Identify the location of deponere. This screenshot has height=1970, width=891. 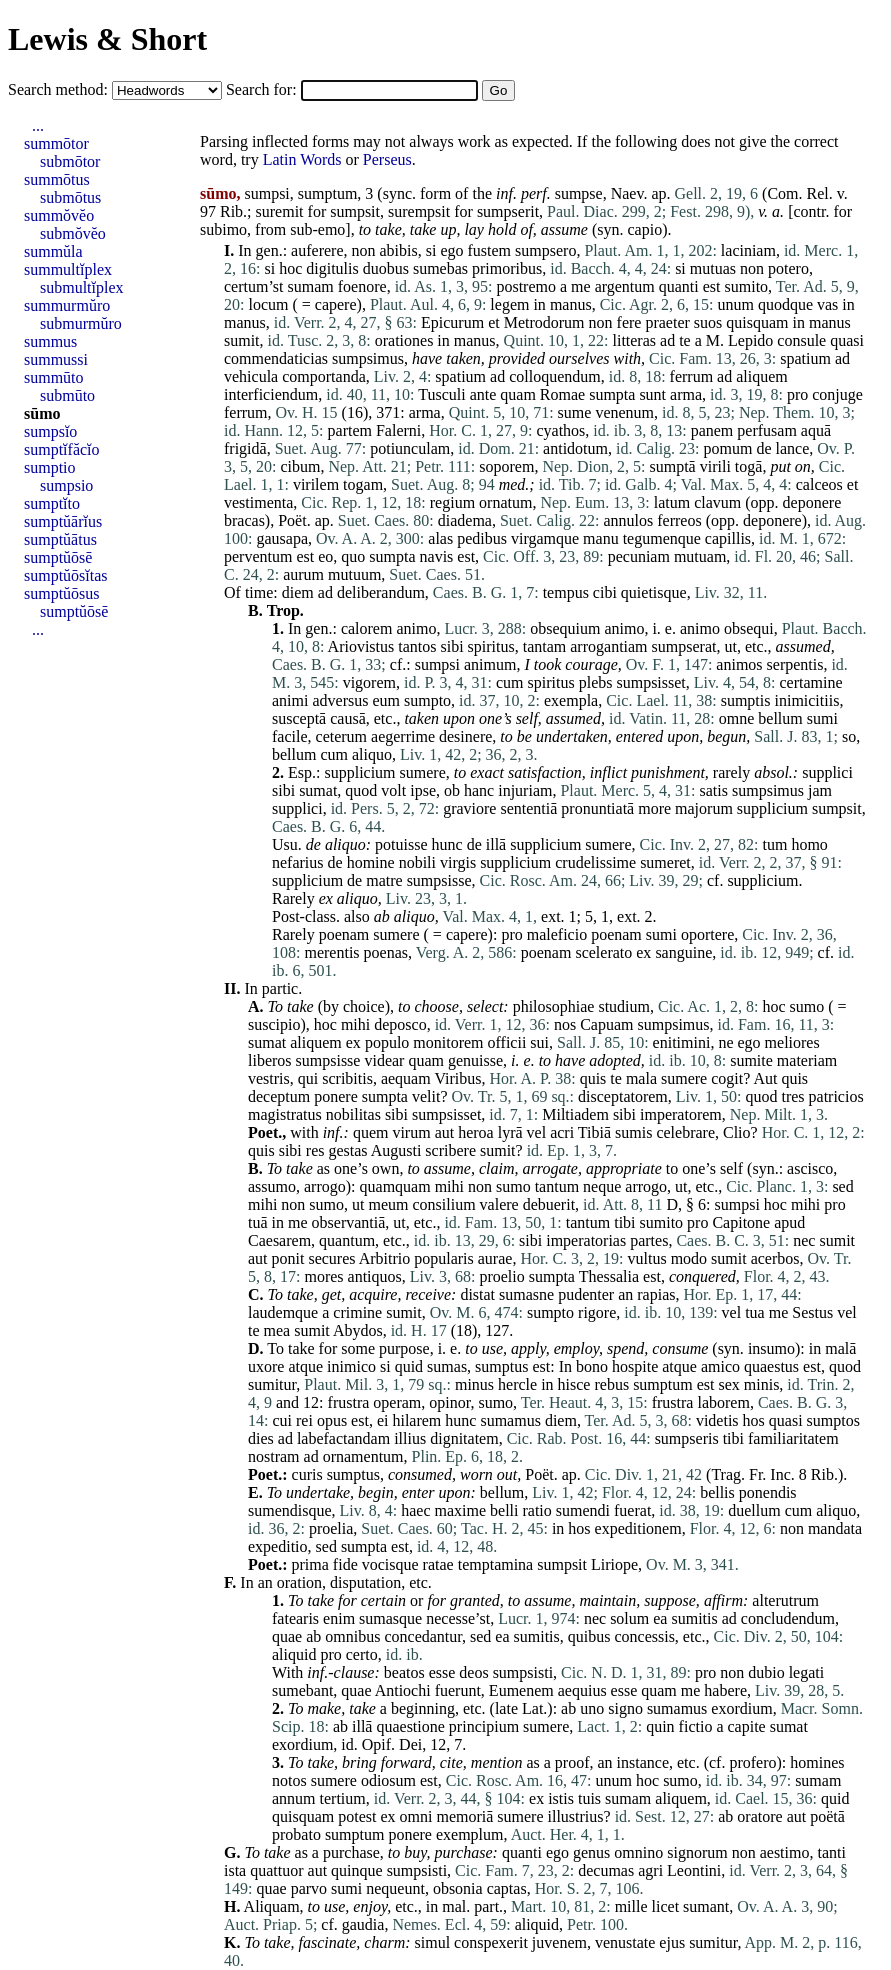
(812, 502).